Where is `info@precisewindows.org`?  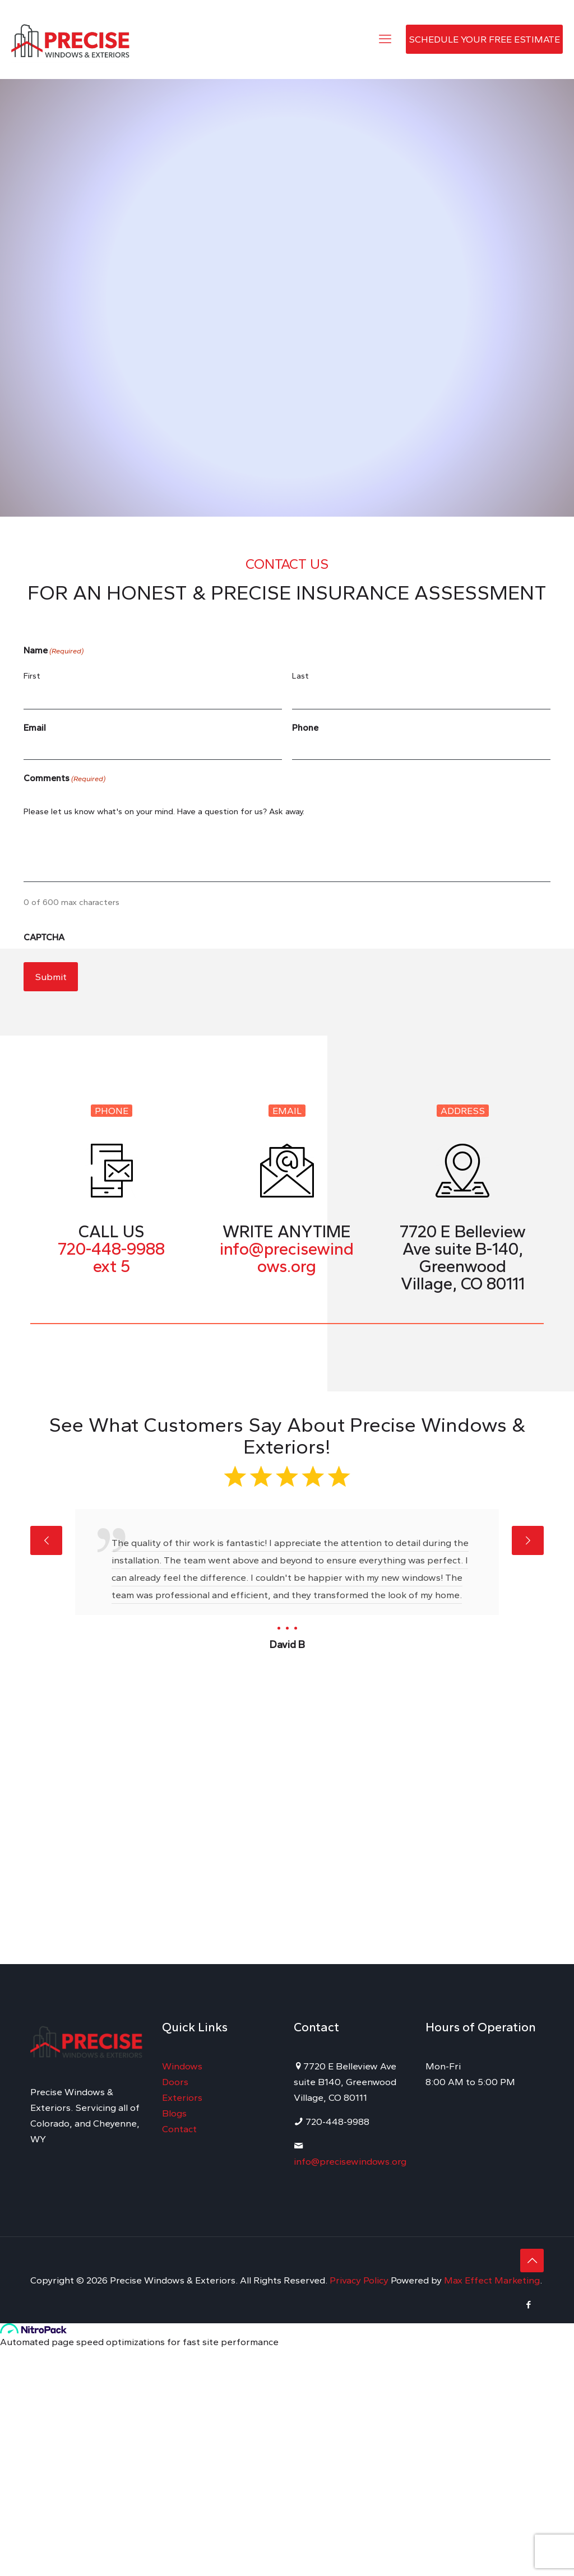
info@precisewindows.org is located at coordinates (350, 2161).